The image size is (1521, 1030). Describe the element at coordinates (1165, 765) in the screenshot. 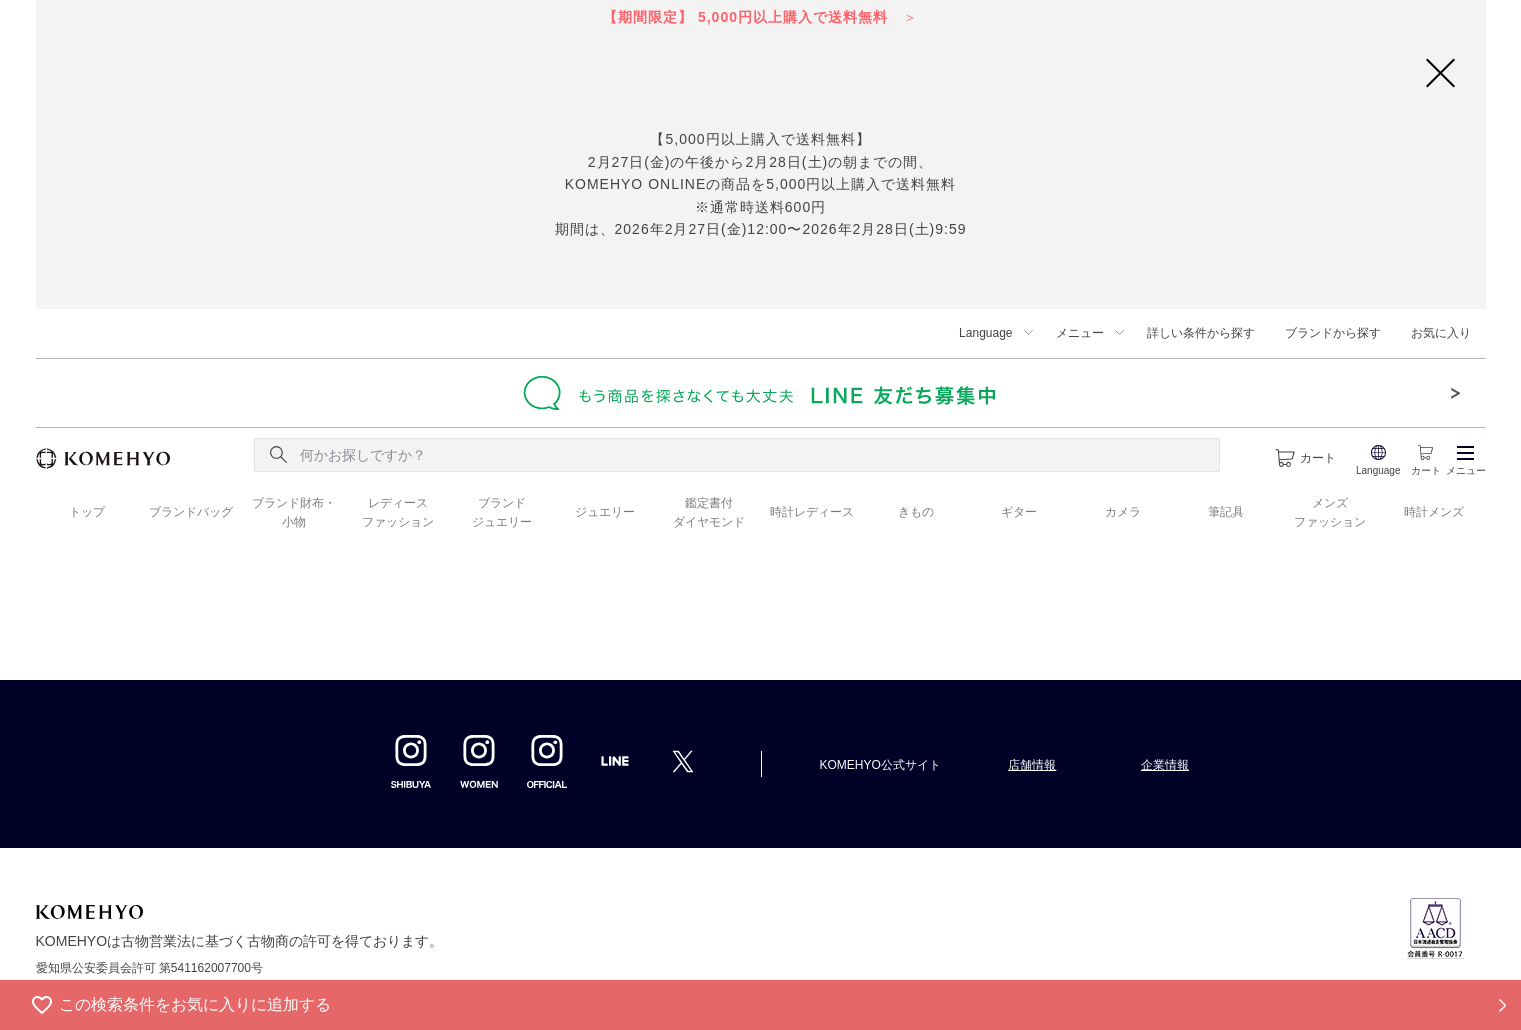

I see `企業情報` at that location.